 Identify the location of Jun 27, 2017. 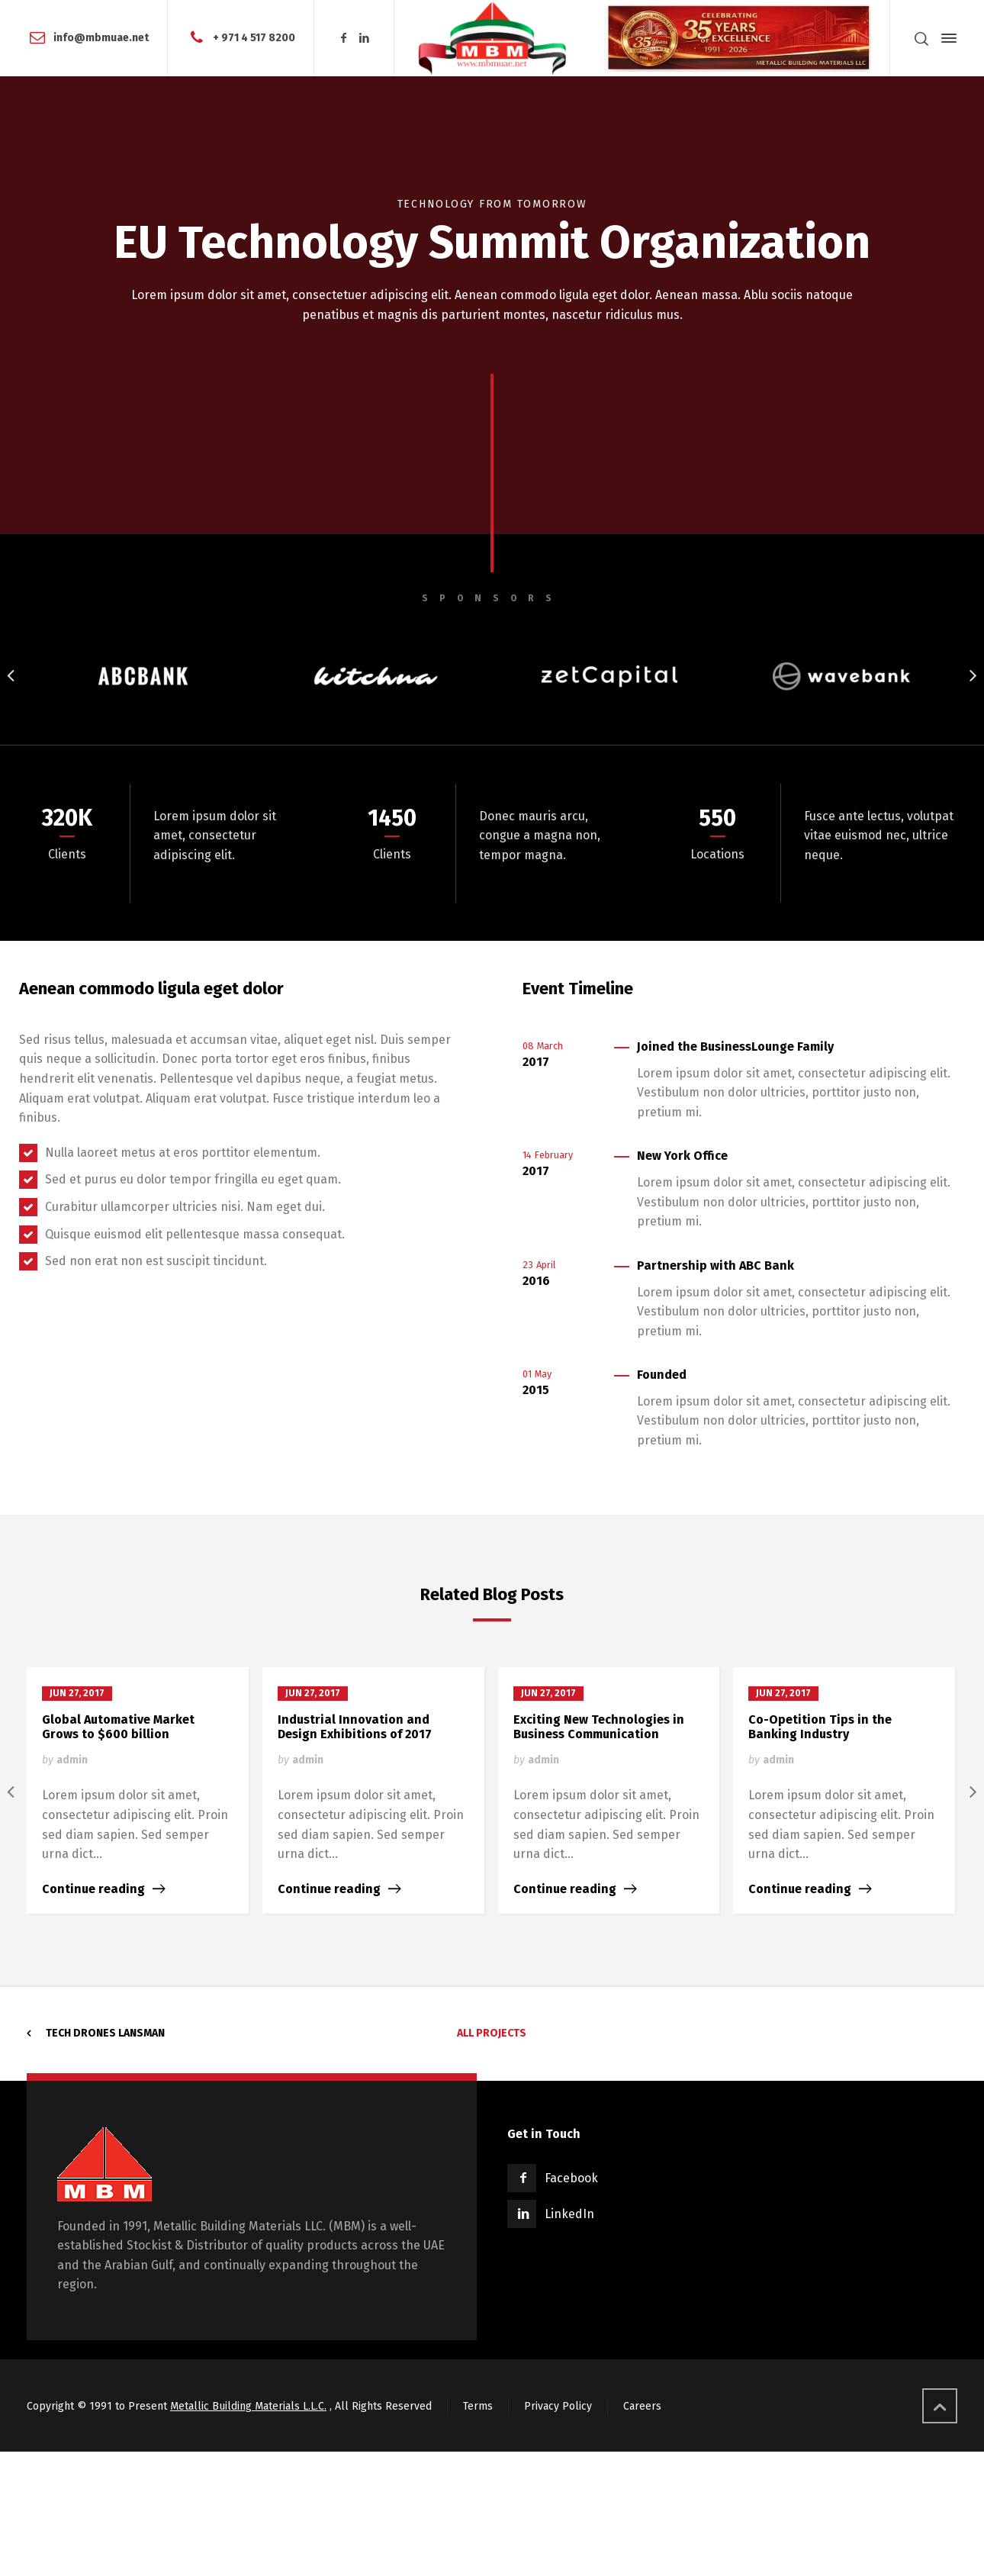
(77, 1693).